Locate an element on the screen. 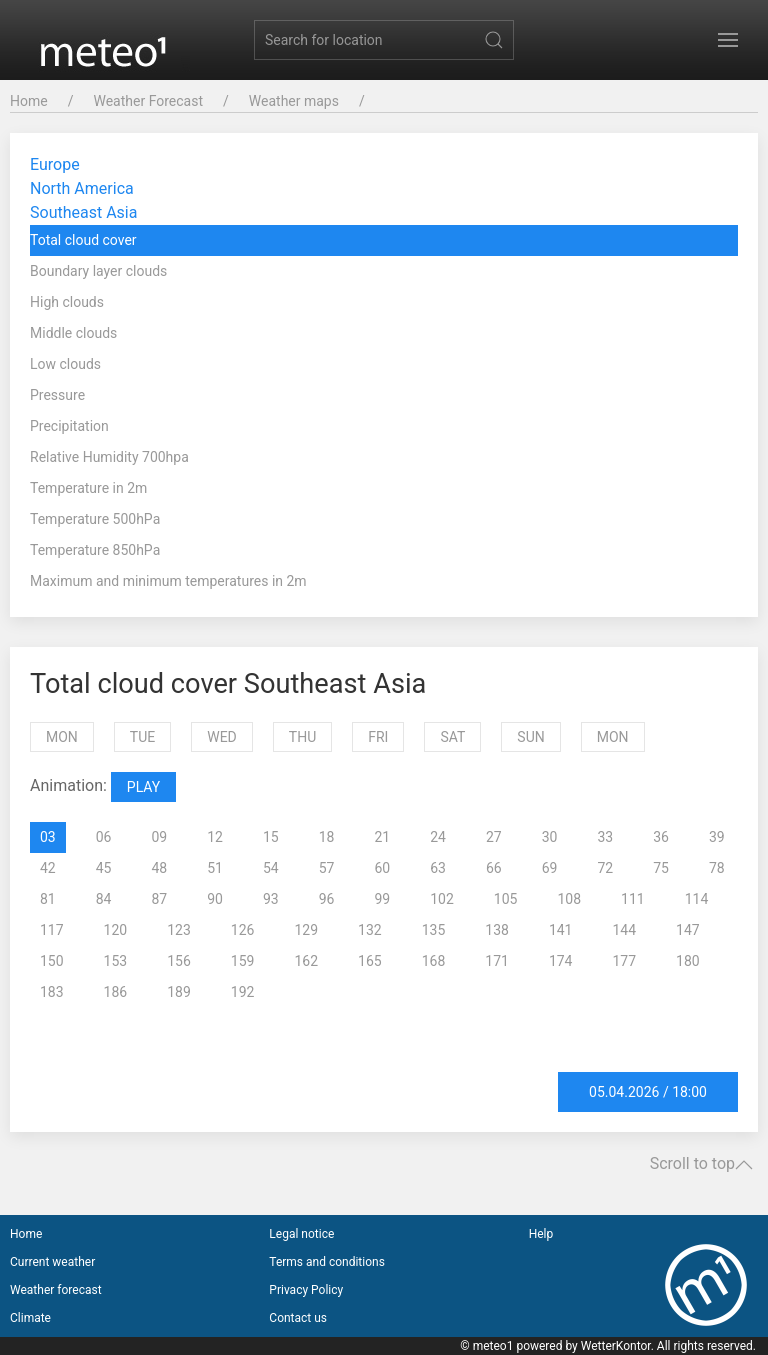  120 [tab] is located at coordinates (116, 930).